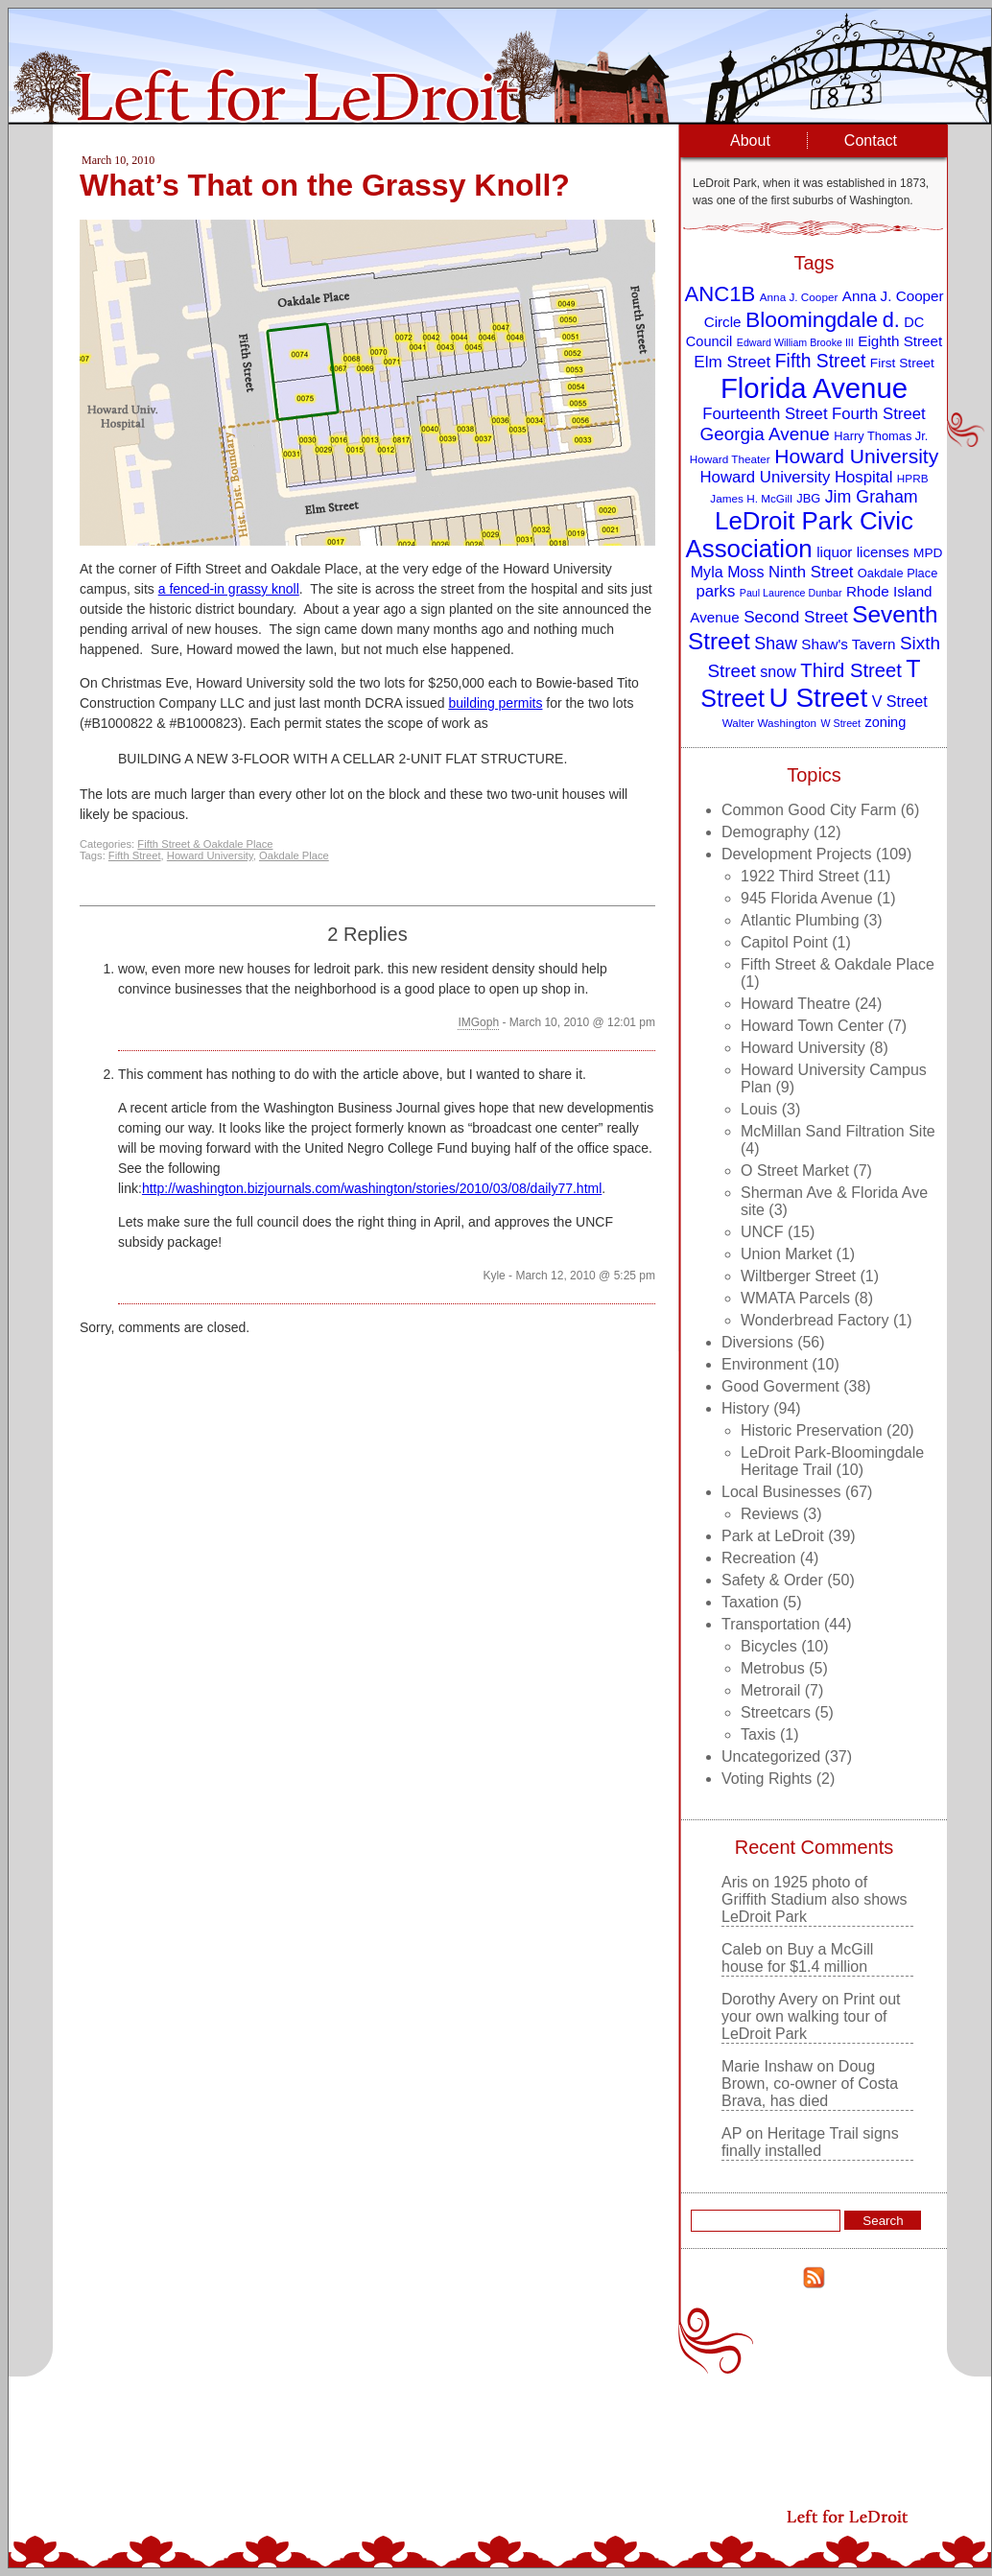  What do you see at coordinates (751, 498) in the screenshot?
I see `James H. McGill [James H. McGill (8 items)]` at bounding box center [751, 498].